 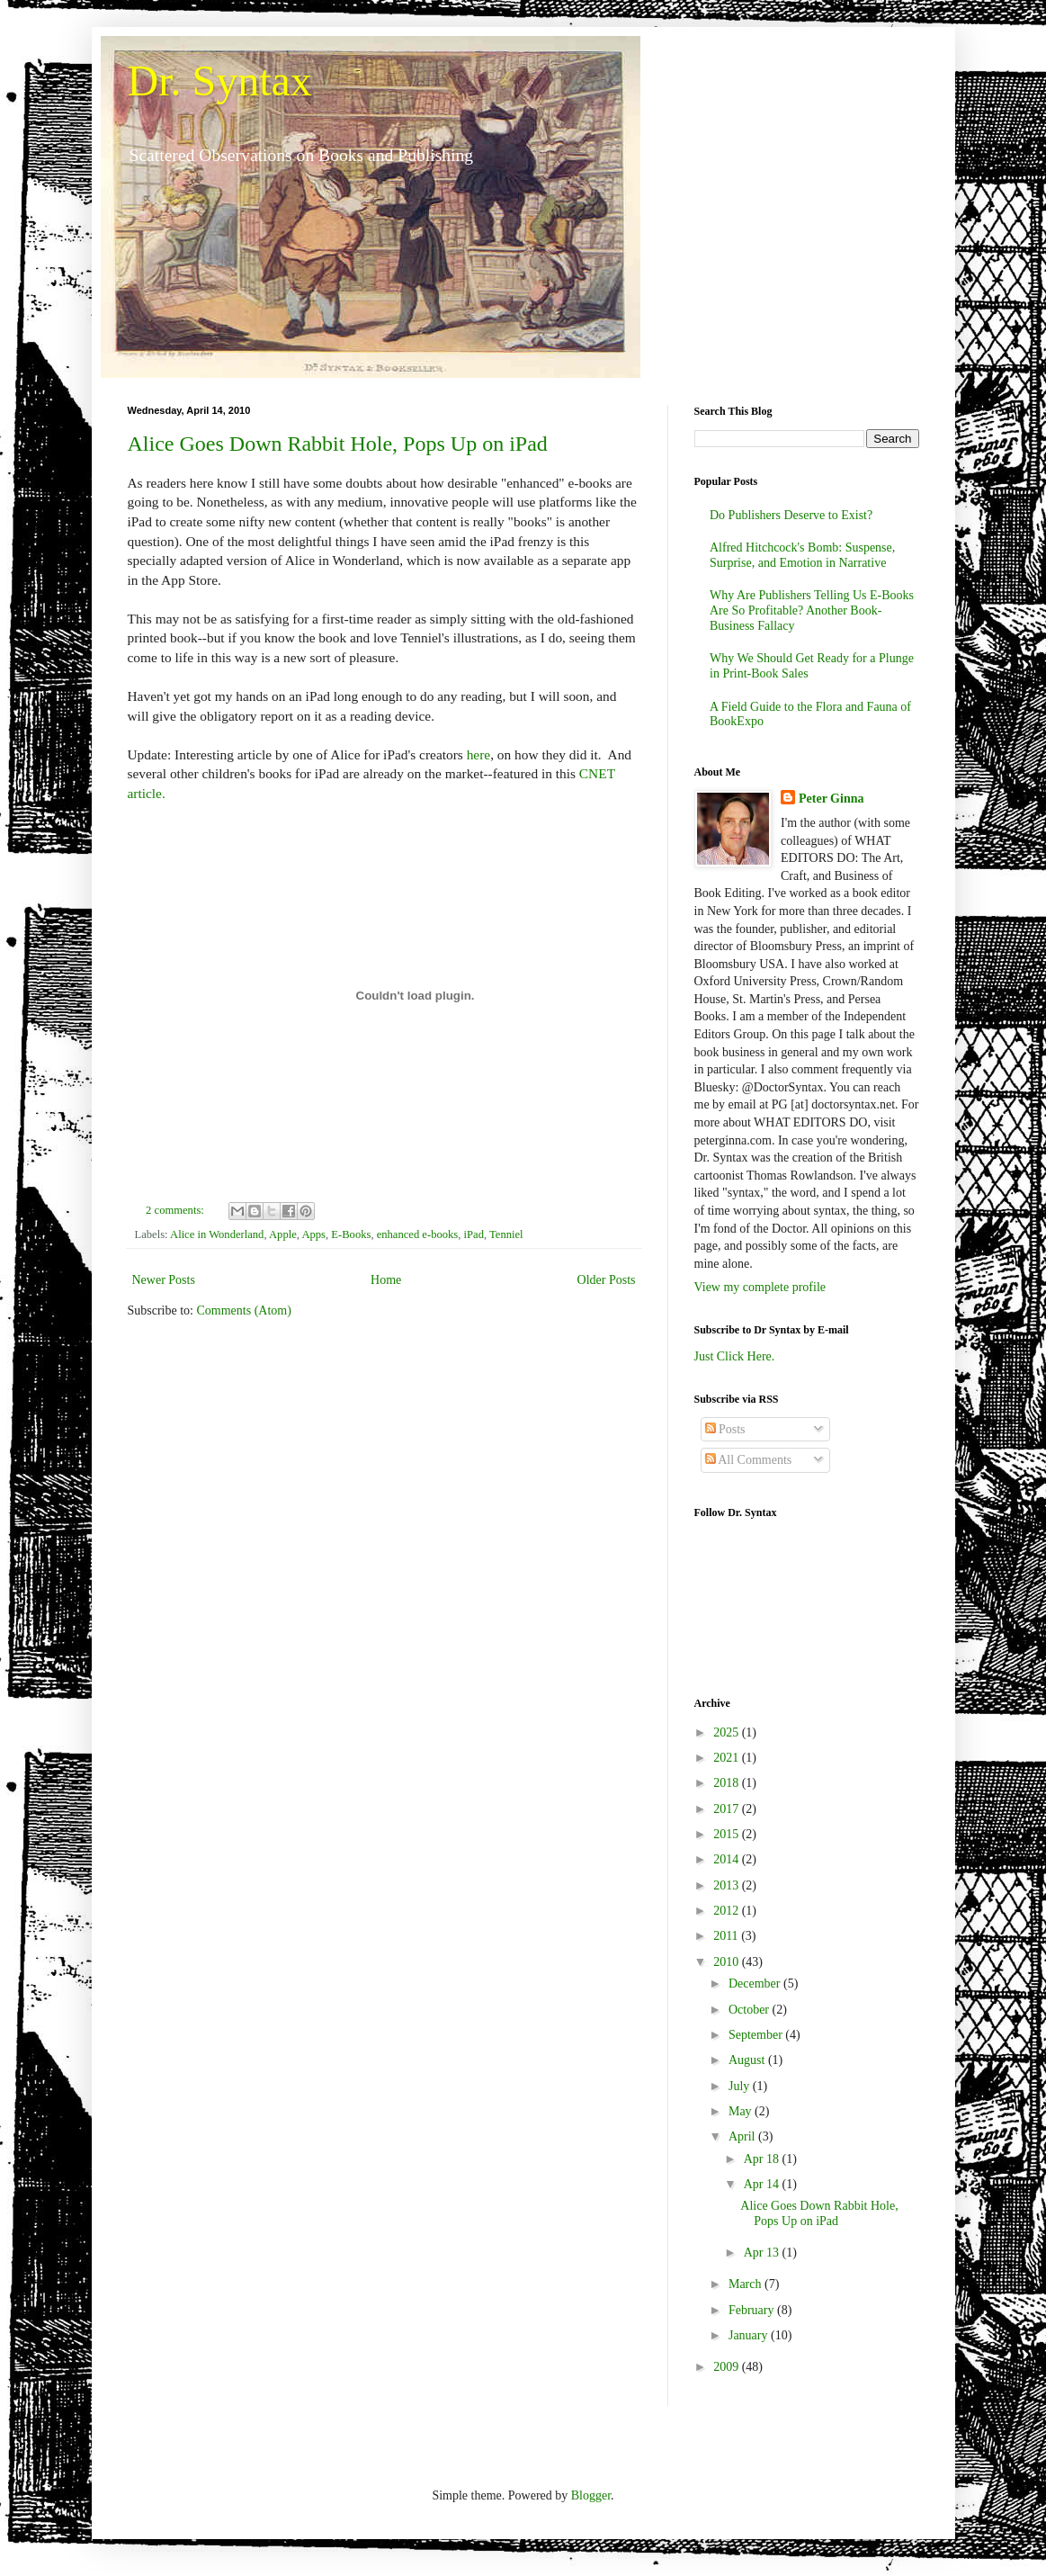 What do you see at coordinates (606, 1280) in the screenshot?
I see `Older Posts` at bounding box center [606, 1280].